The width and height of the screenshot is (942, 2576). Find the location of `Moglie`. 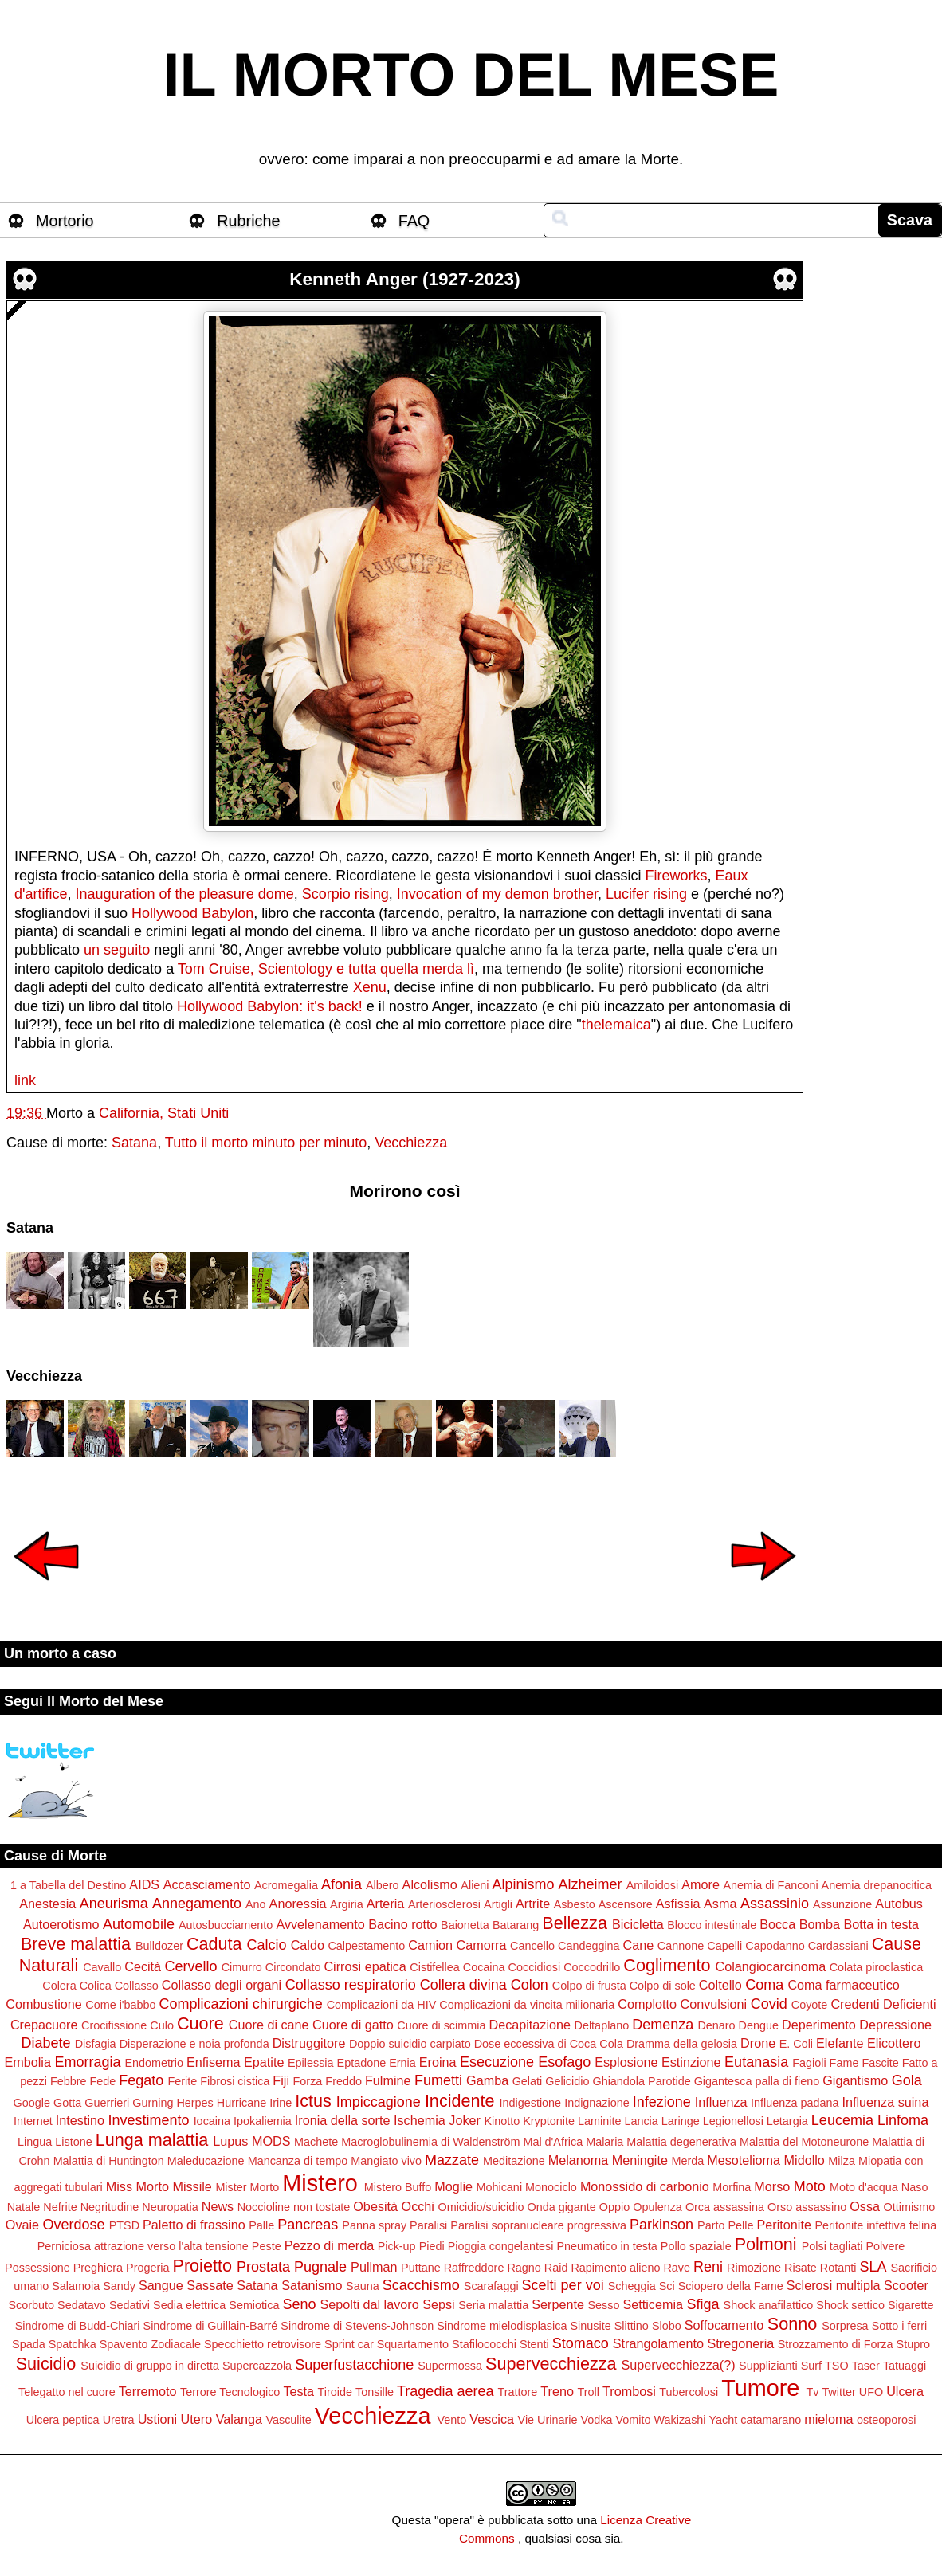

Moglie is located at coordinates (453, 2186).